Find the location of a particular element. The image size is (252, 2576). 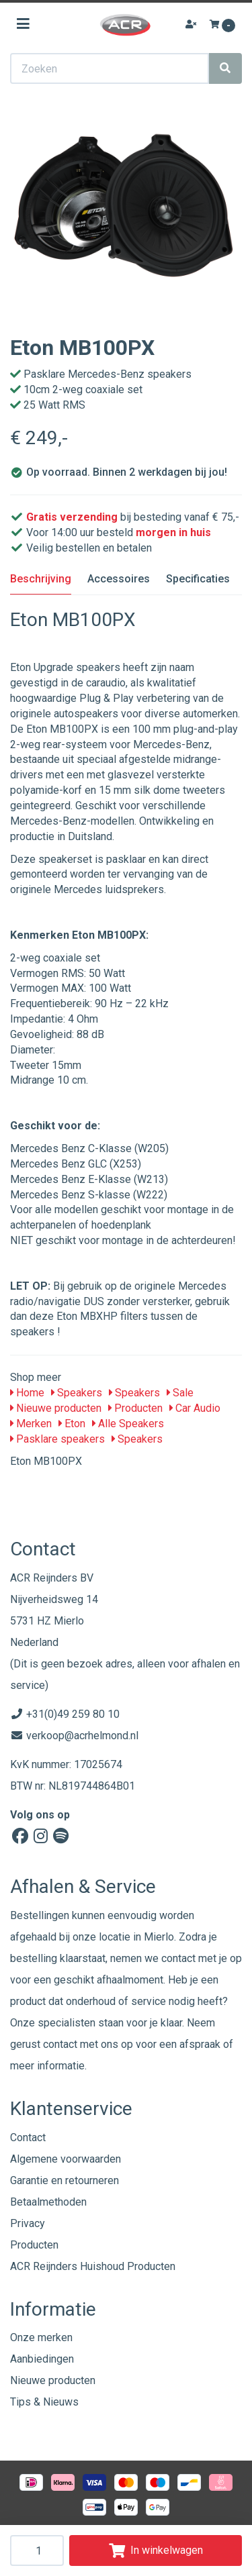

contact is located at coordinates (60, 2044).